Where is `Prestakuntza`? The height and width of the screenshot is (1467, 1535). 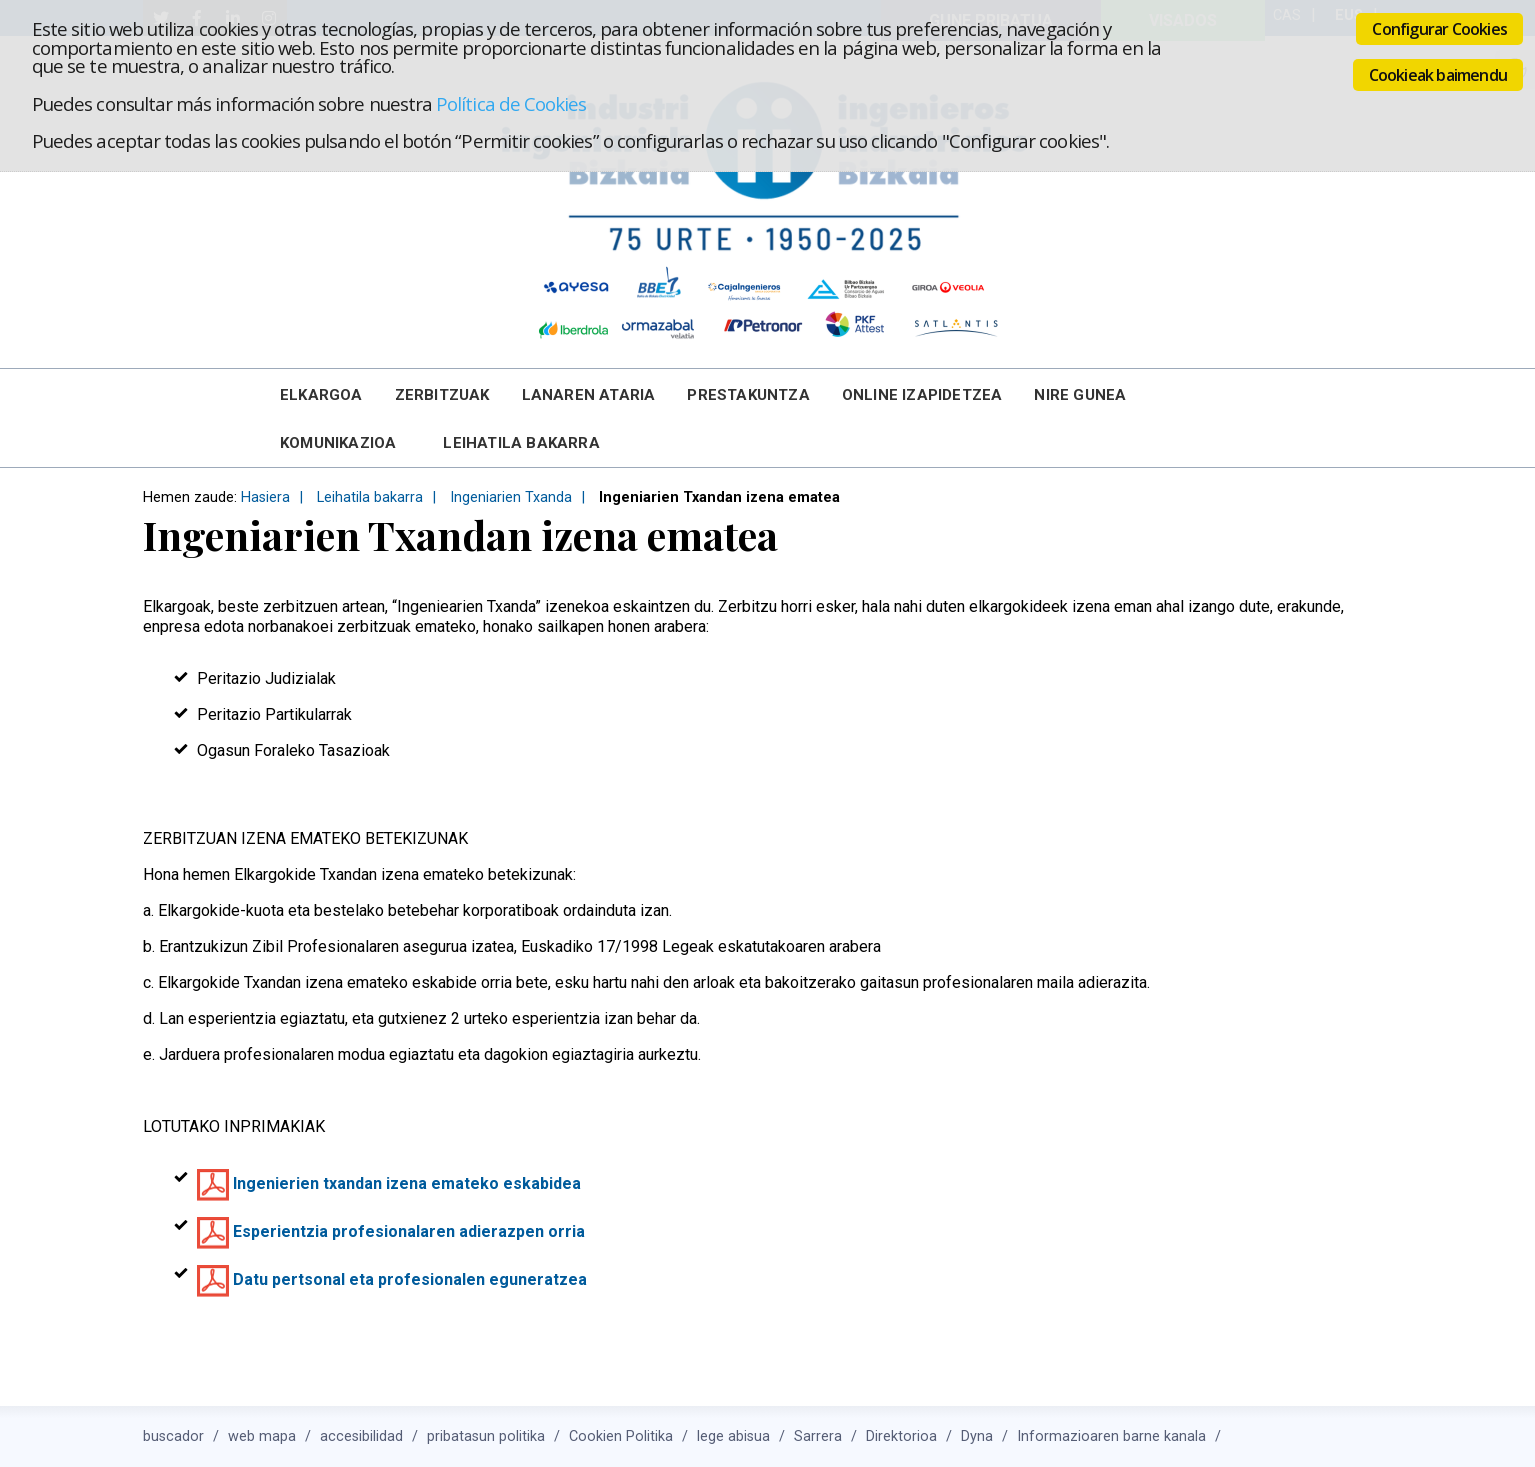
Prestakuntza is located at coordinates (748, 395).